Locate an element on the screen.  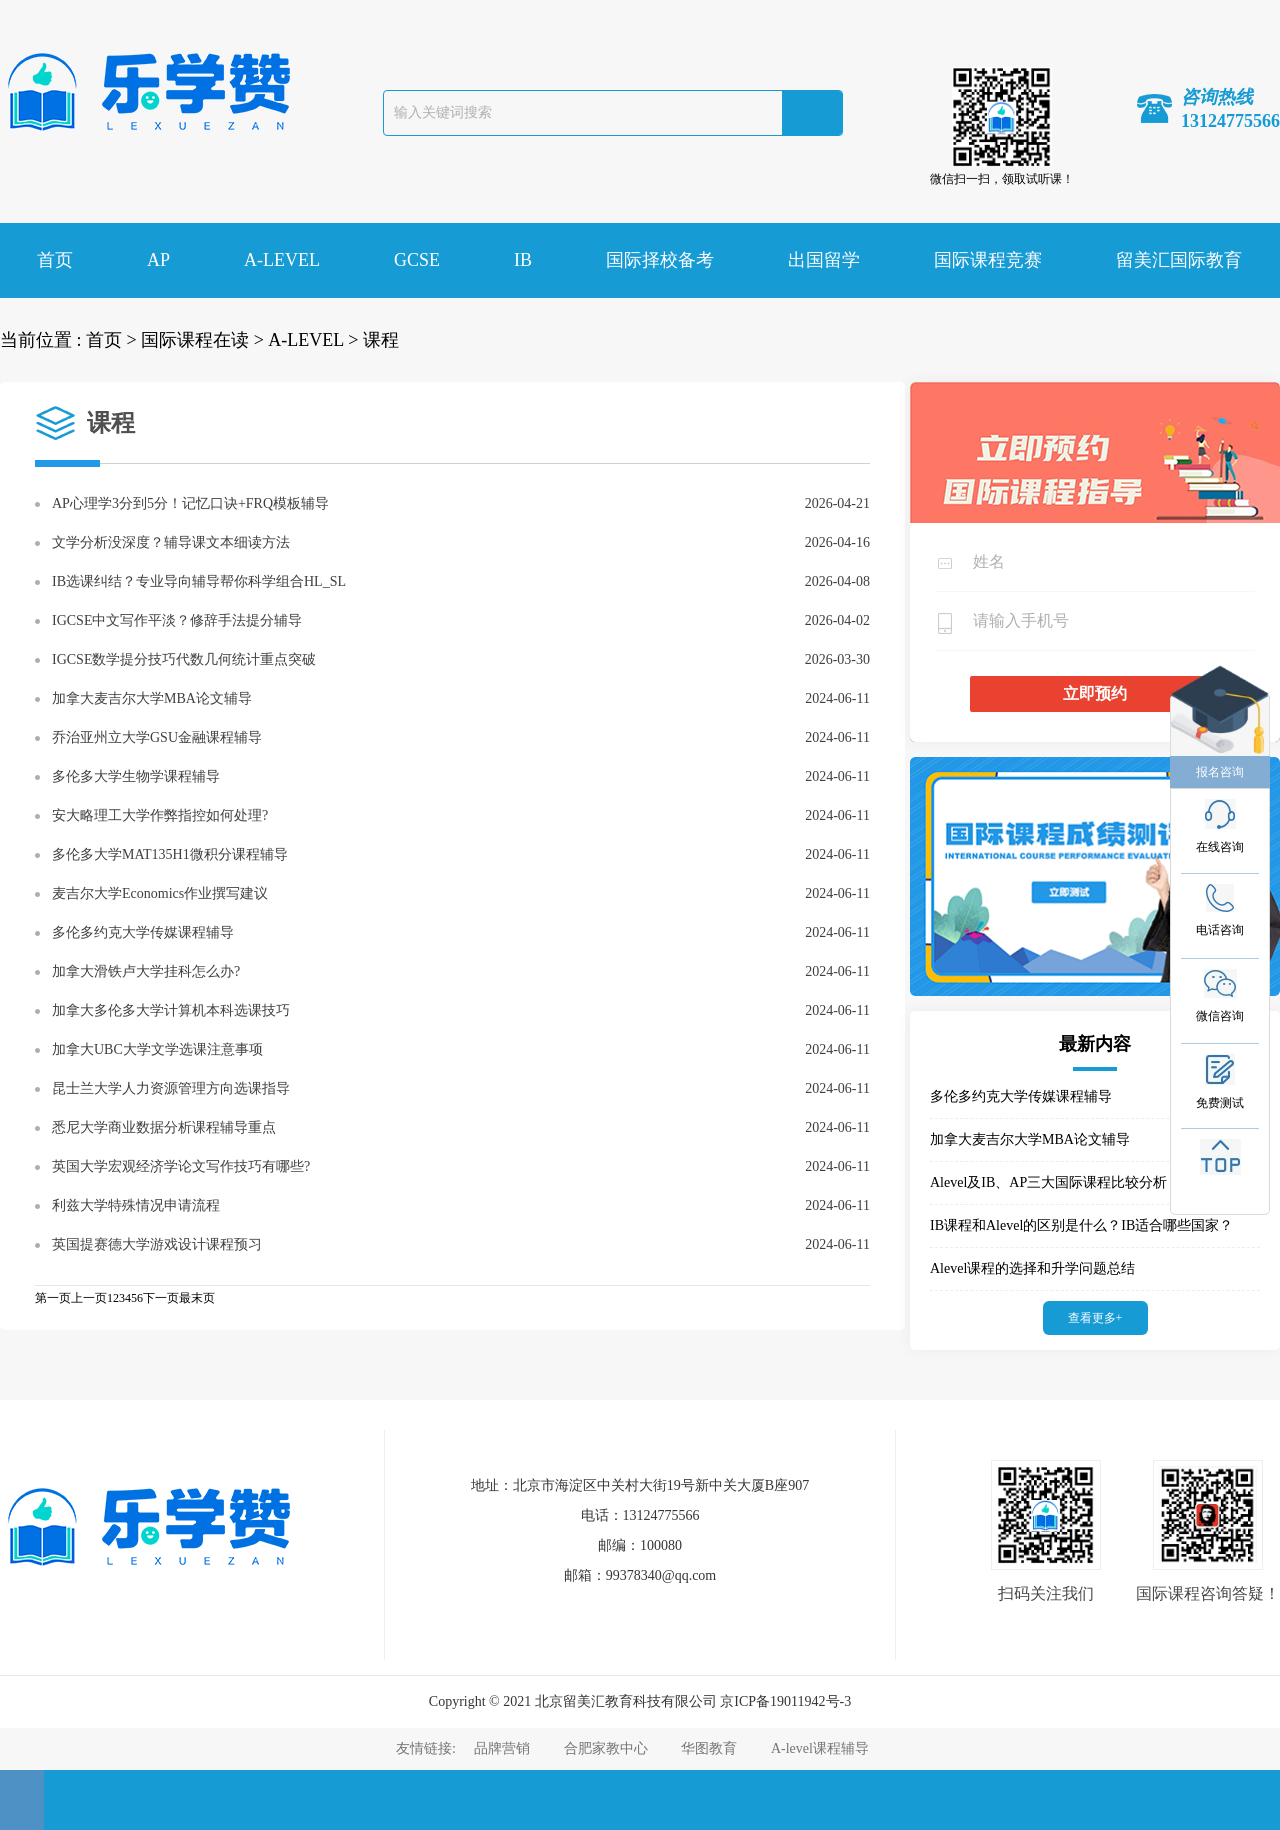
GCSE is located at coordinates (417, 260).